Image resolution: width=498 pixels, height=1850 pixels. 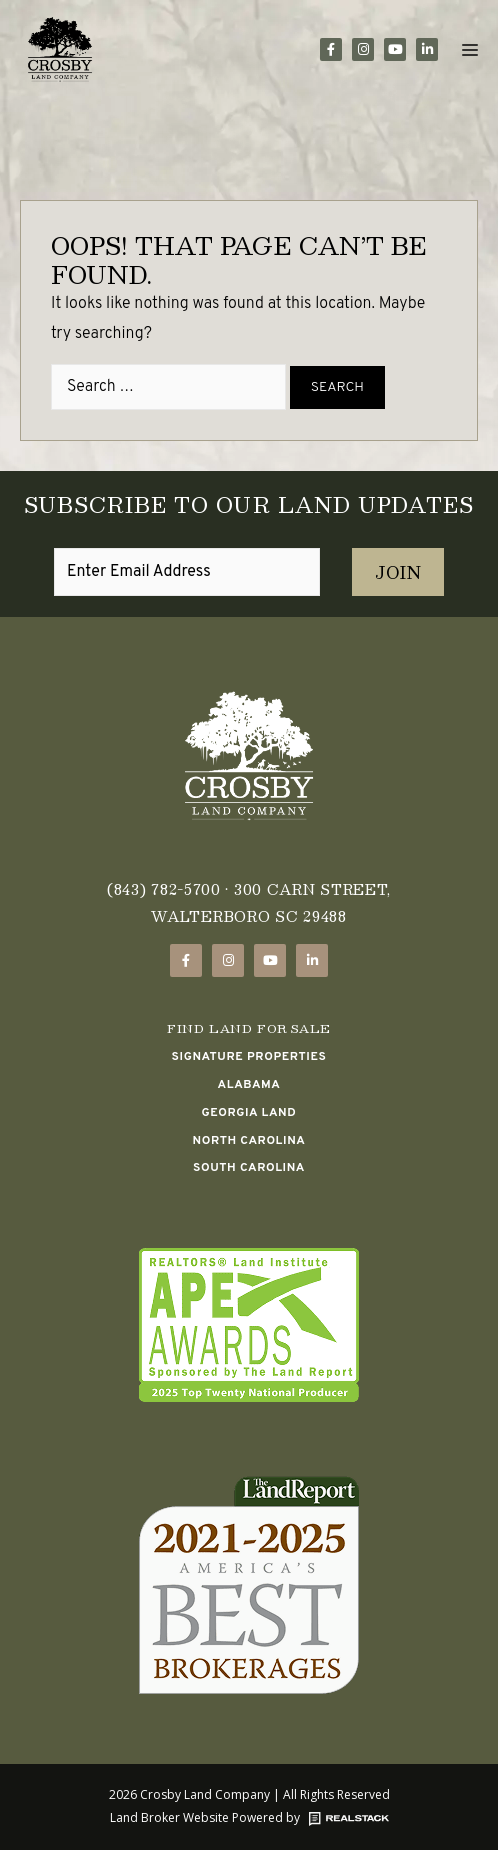 What do you see at coordinates (169, 1817) in the screenshot?
I see `Land Broker Website` at bounding box center [169, 1817].